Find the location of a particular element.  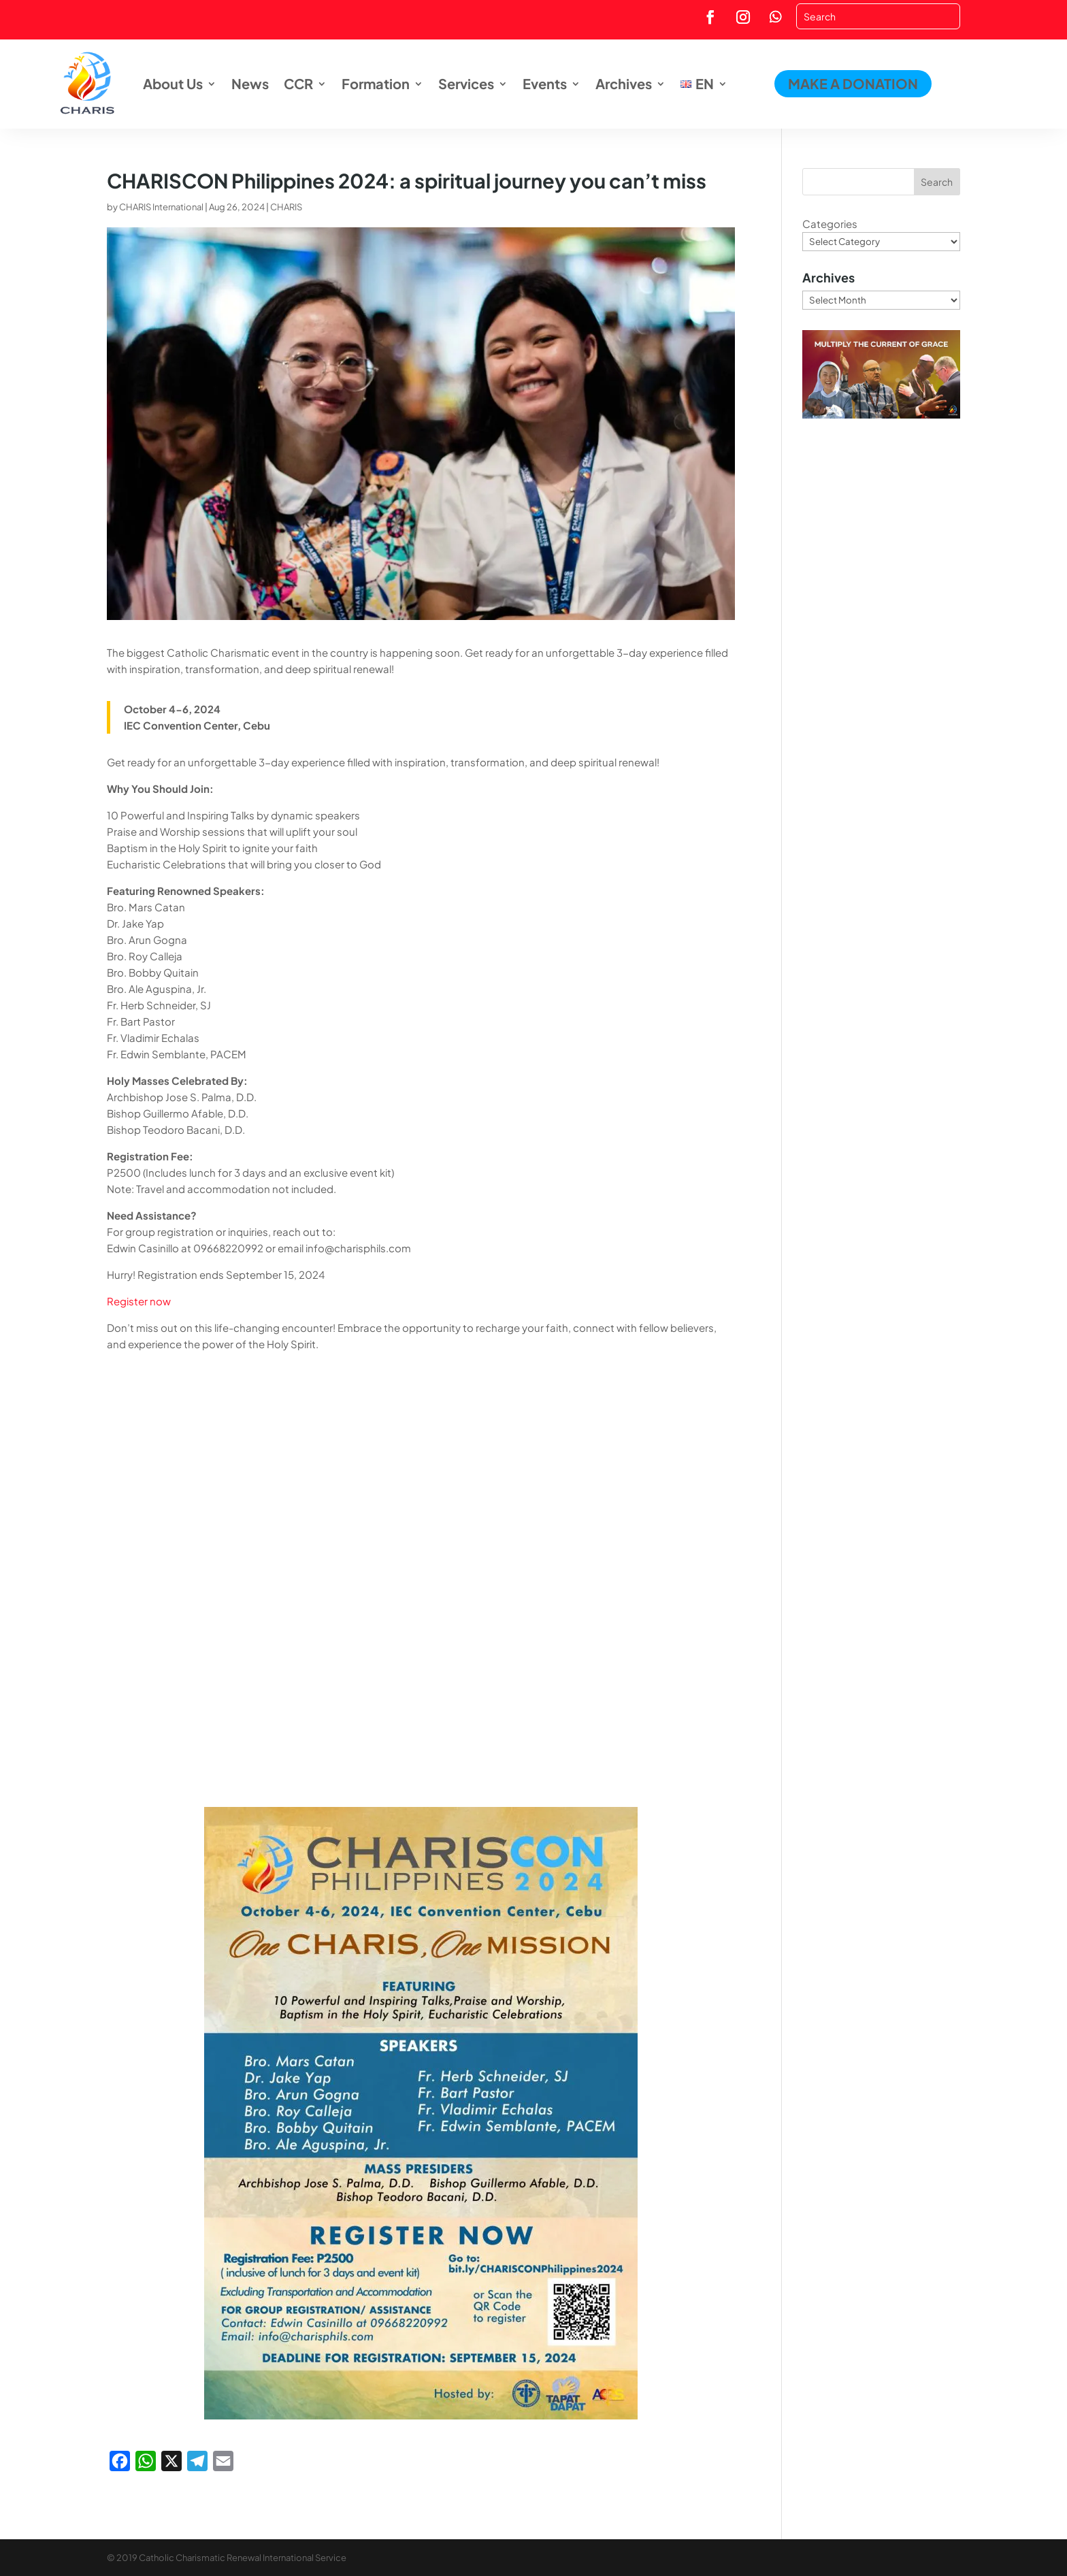

CHARIS is located at coordinates (286, 206).